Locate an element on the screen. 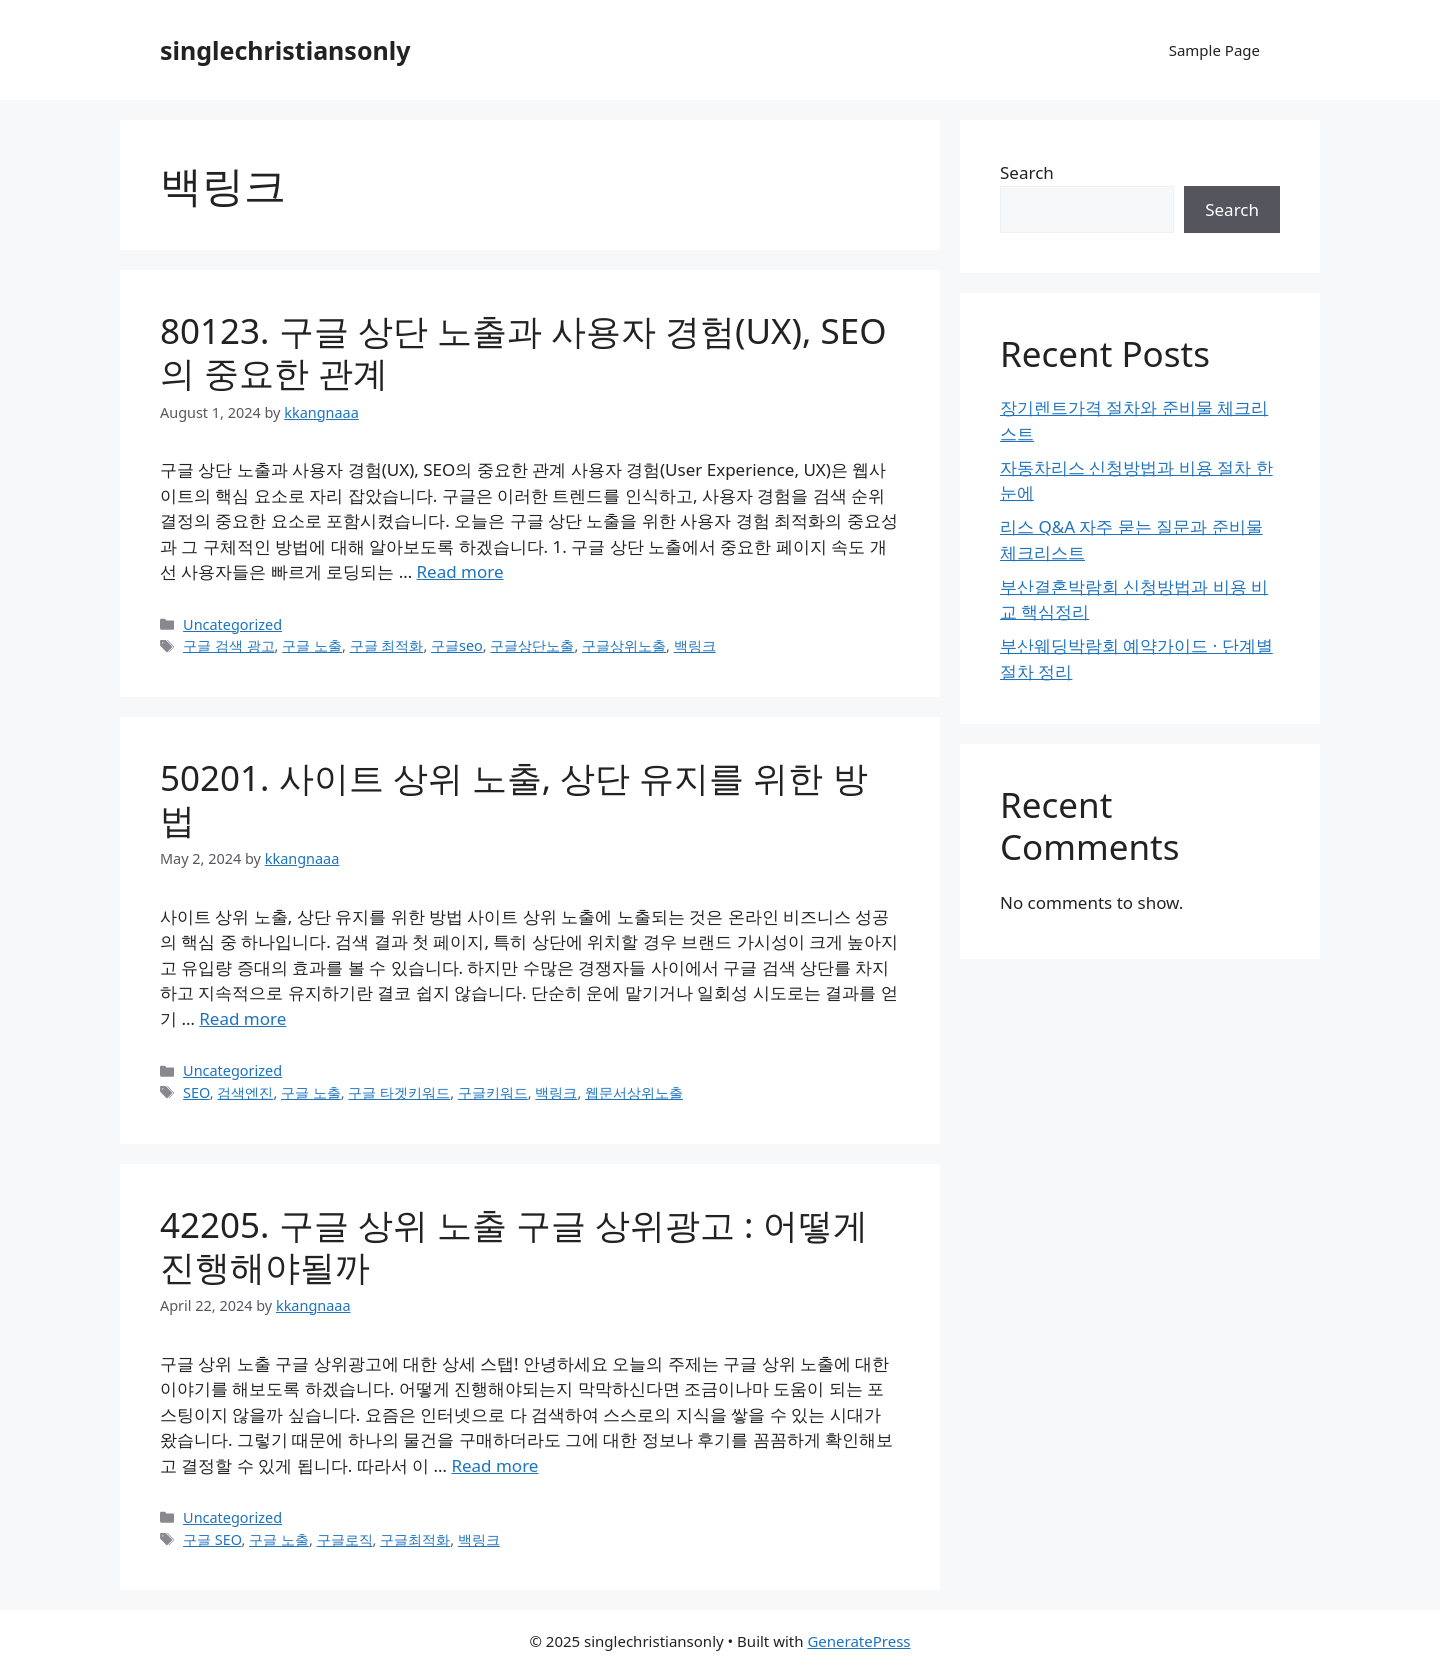 The width and height of the screenshot is (1440, 1673). 구글 노출 is located at coordinates (312, 645).